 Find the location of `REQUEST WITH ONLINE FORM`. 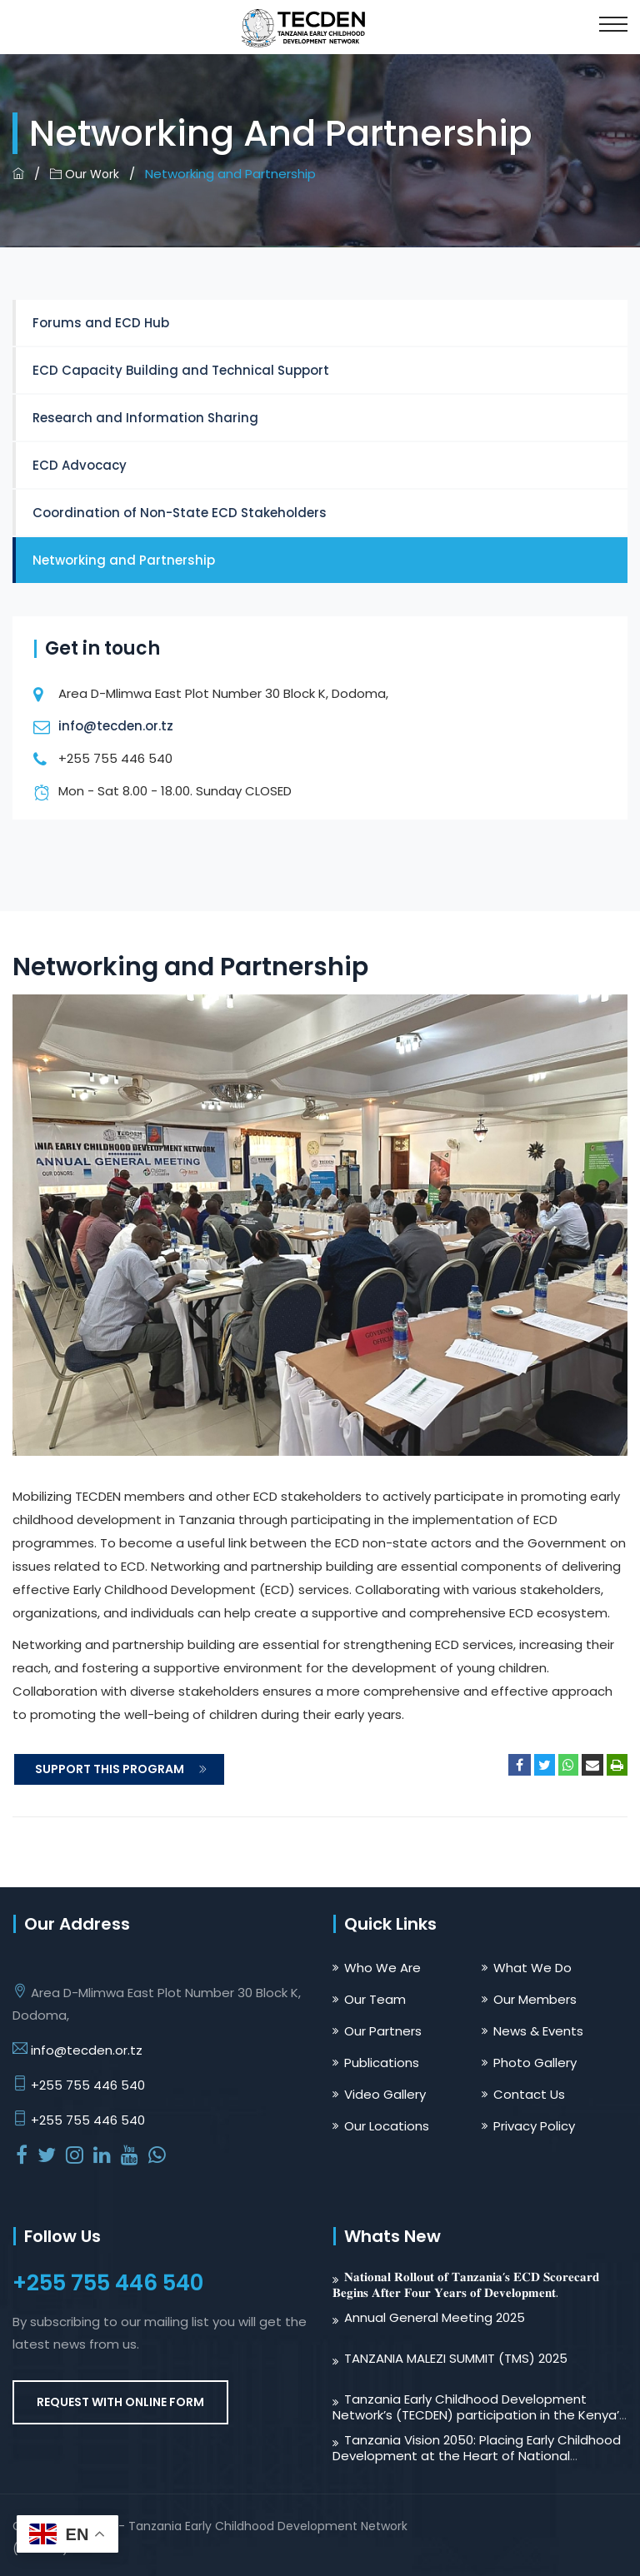

REQUEST WITH ONLINE FORM is located at coordinates (120, 2402).